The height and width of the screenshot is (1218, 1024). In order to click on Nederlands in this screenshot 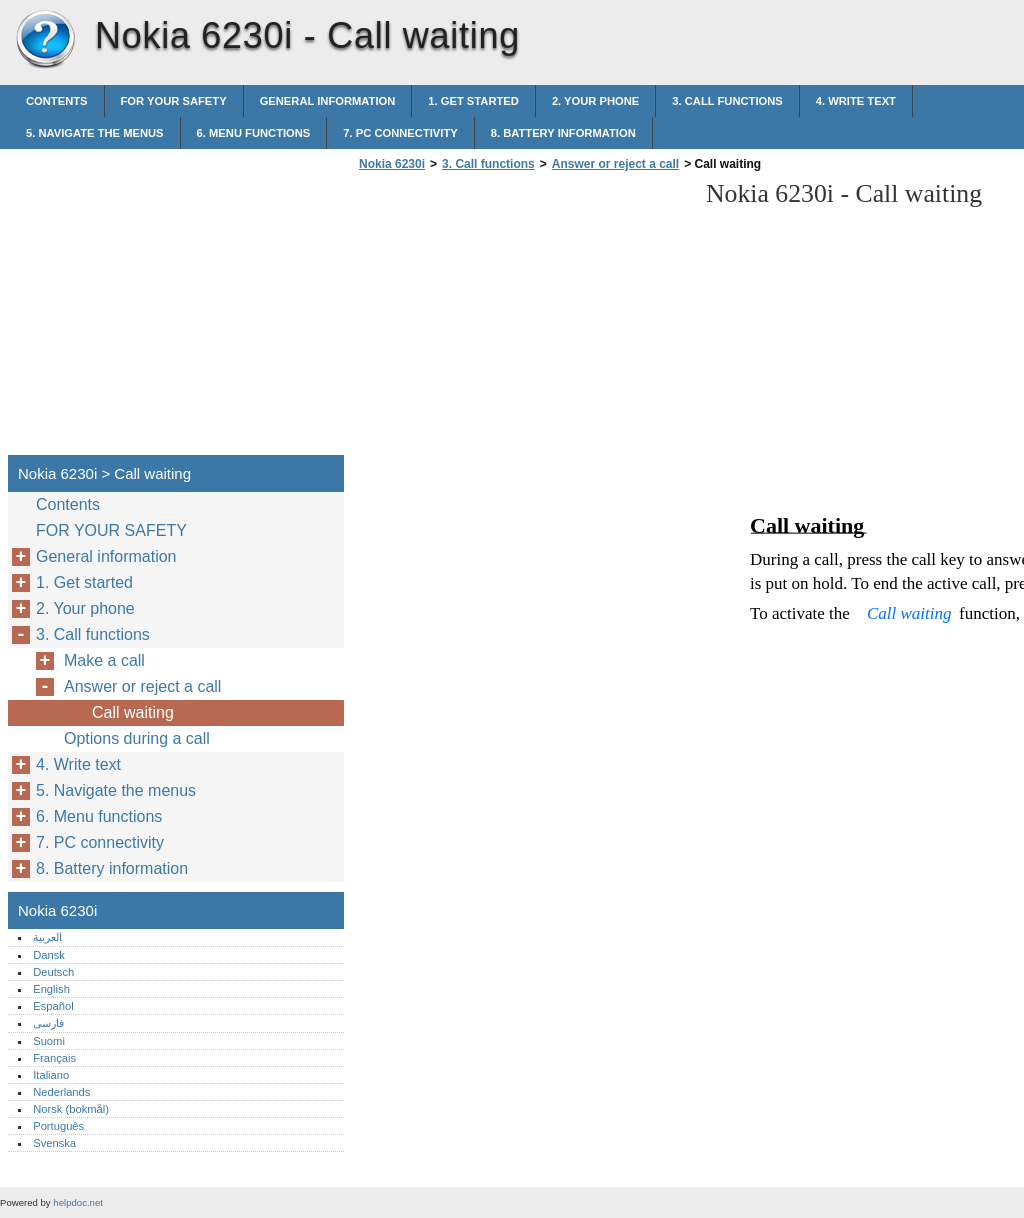, I will do `click(61, 1092)`.